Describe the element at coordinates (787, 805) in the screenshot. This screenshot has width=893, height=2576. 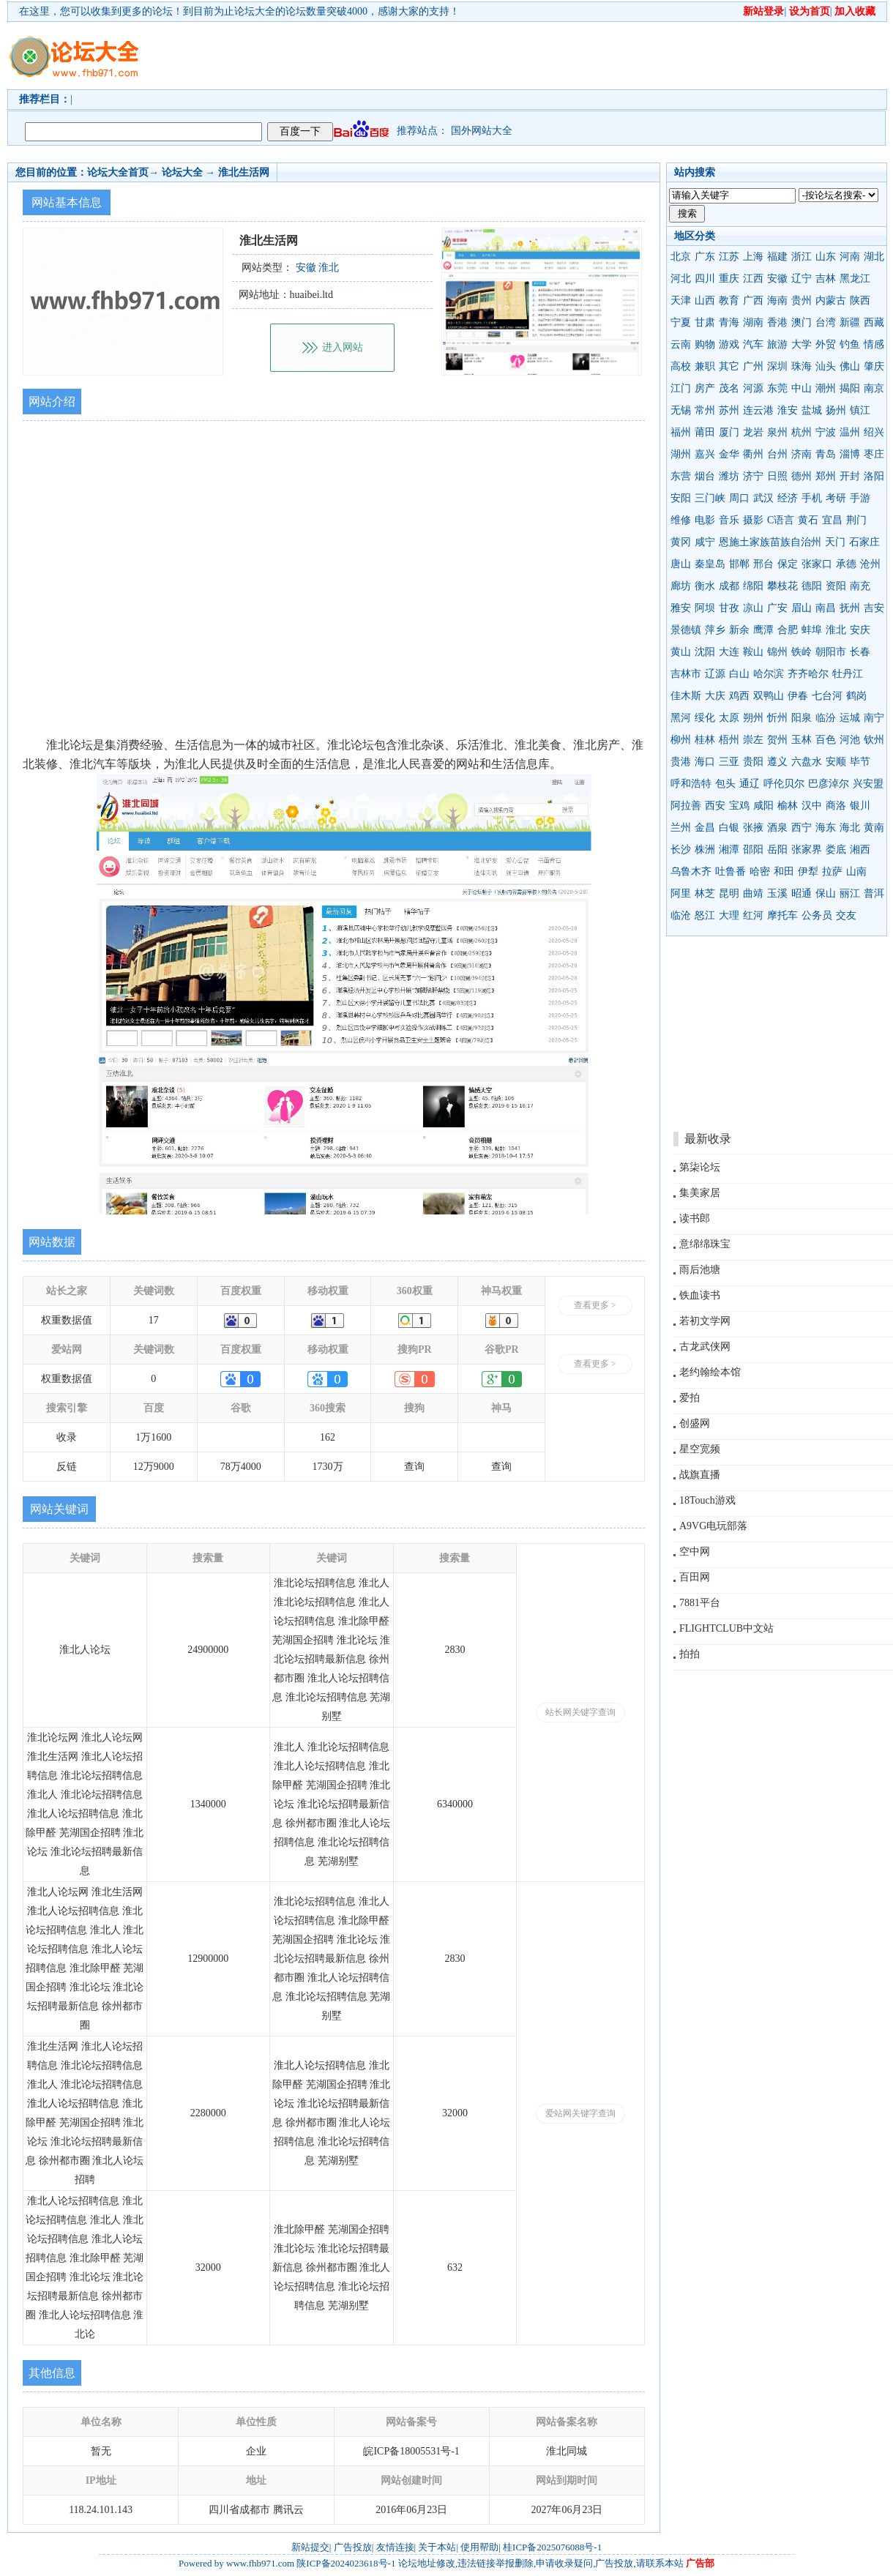
I see `榆林` at that location.